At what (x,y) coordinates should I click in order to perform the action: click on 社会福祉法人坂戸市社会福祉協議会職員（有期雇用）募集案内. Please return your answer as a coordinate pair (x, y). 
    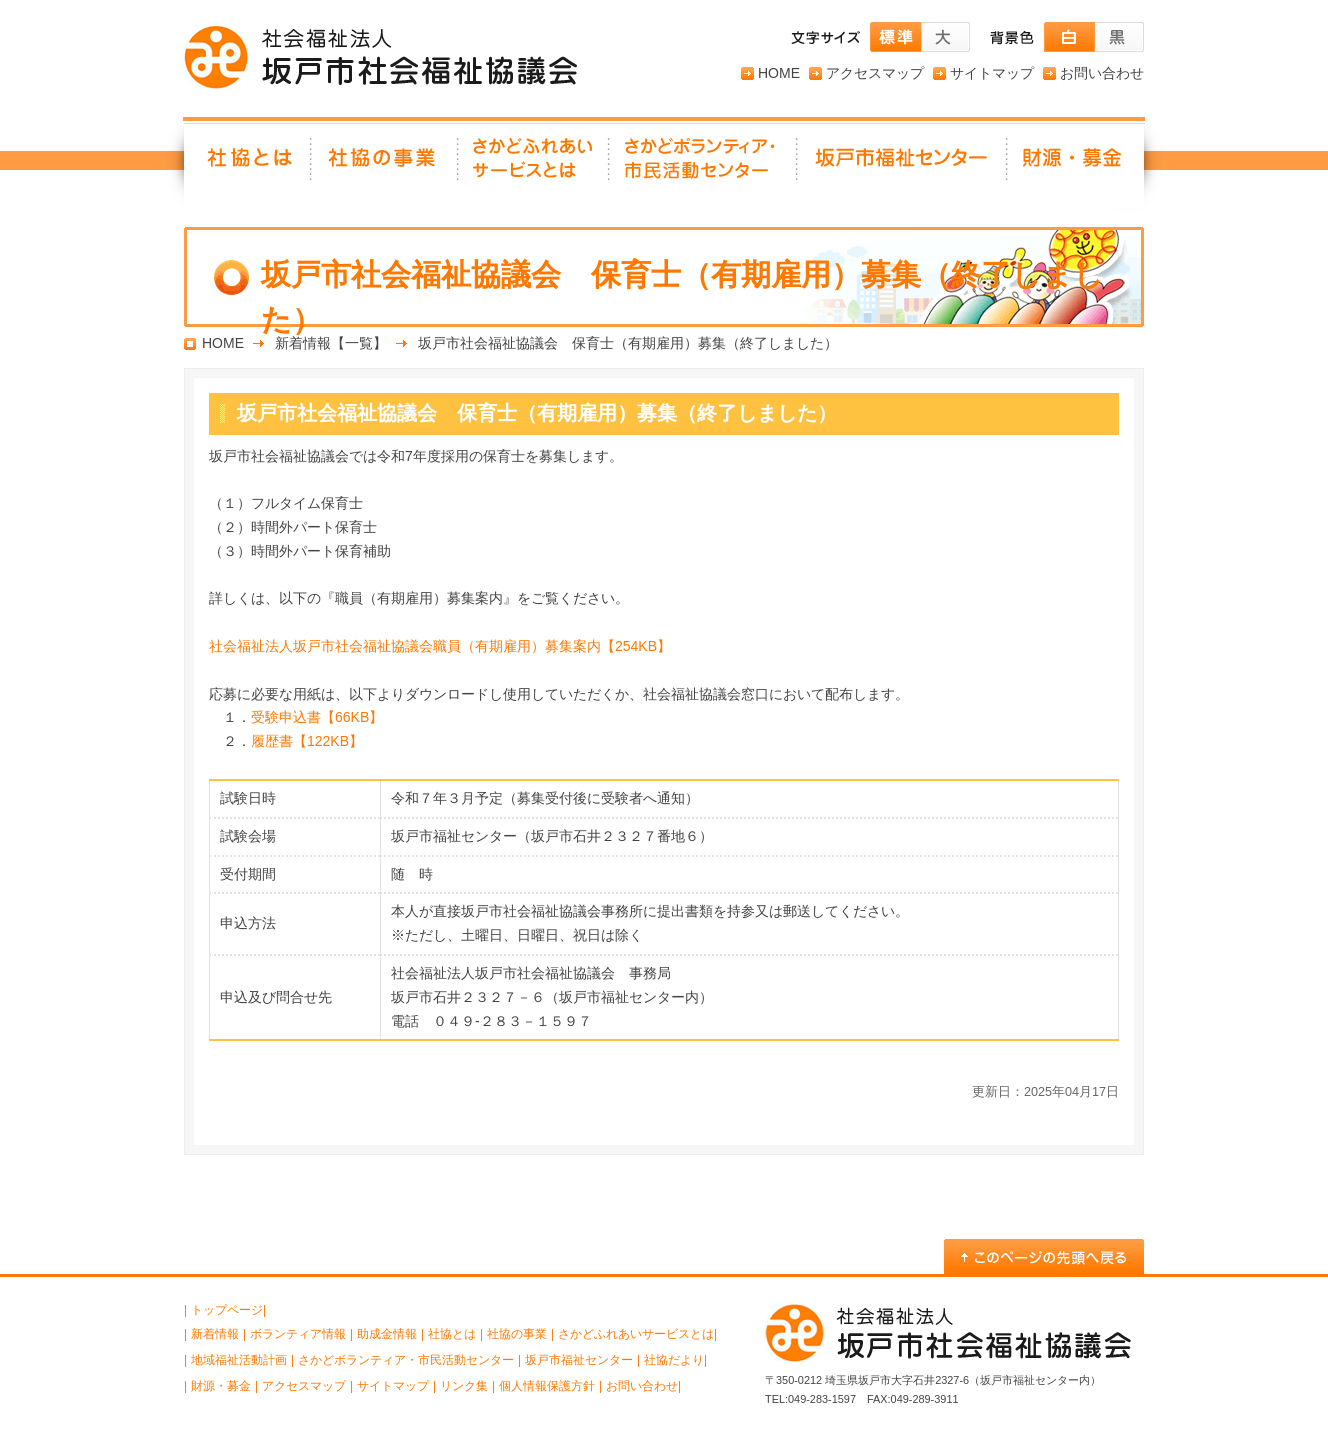
    Looking at the image, I should click on (440, 646).